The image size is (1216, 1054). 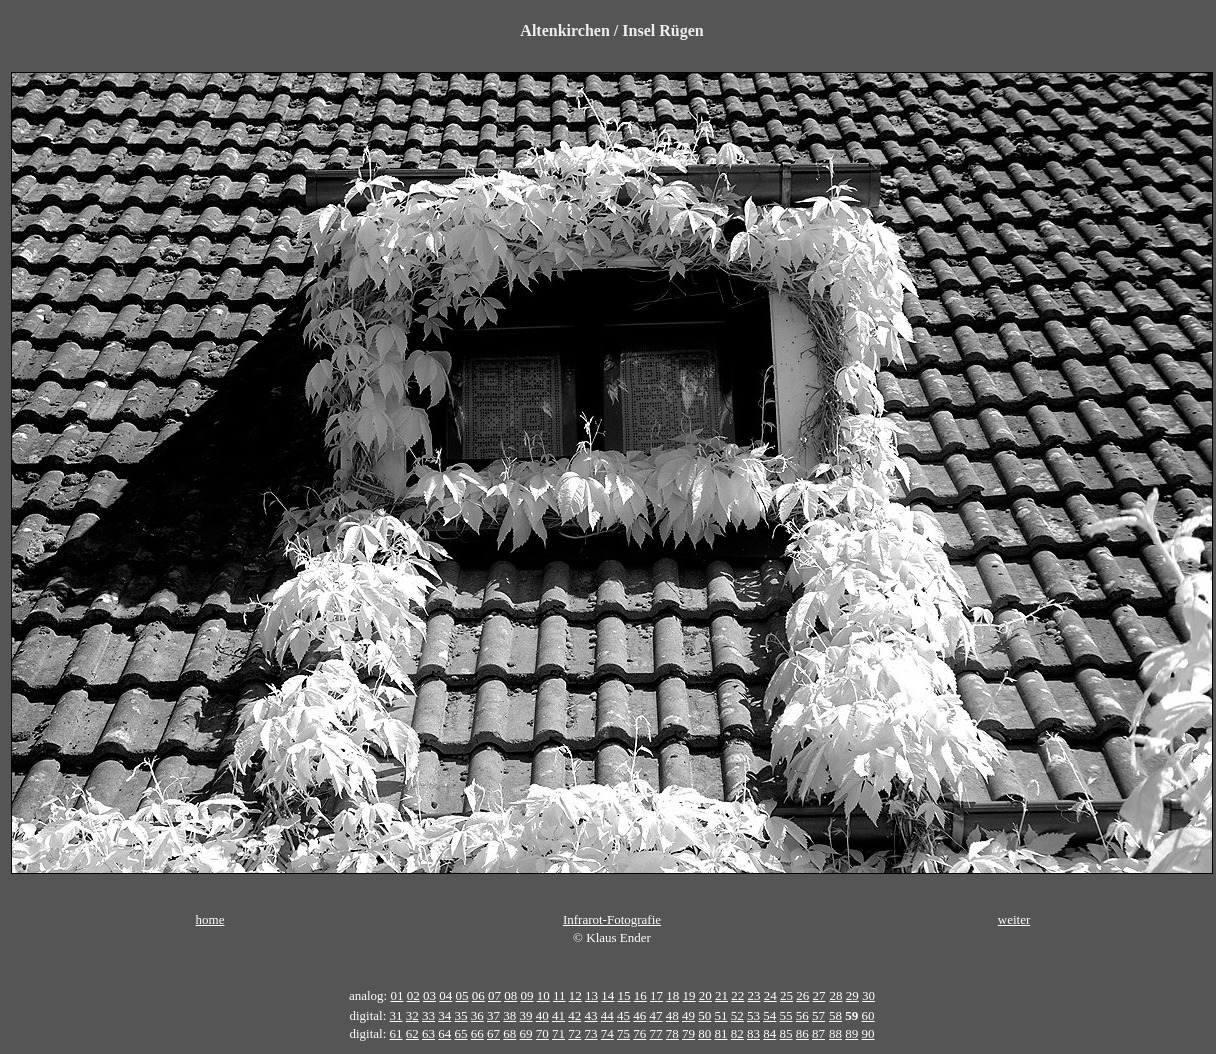 I want to click on 70, so click(x=542, y=1033).